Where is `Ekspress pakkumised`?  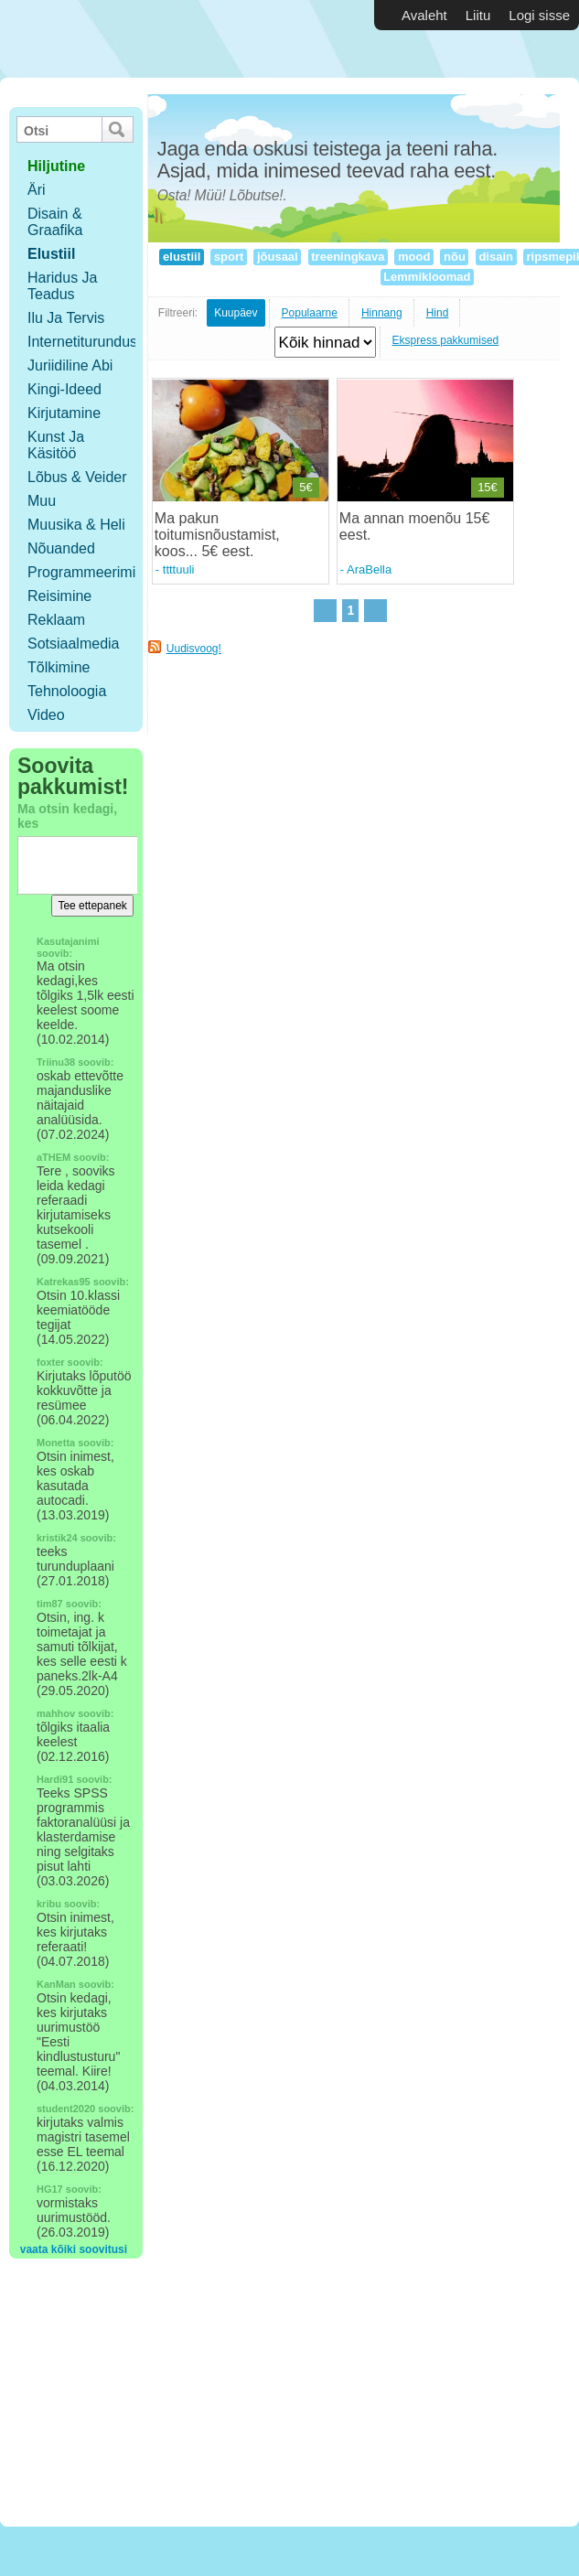 Ekspress pakkumised is located at coordinates (445, 340).